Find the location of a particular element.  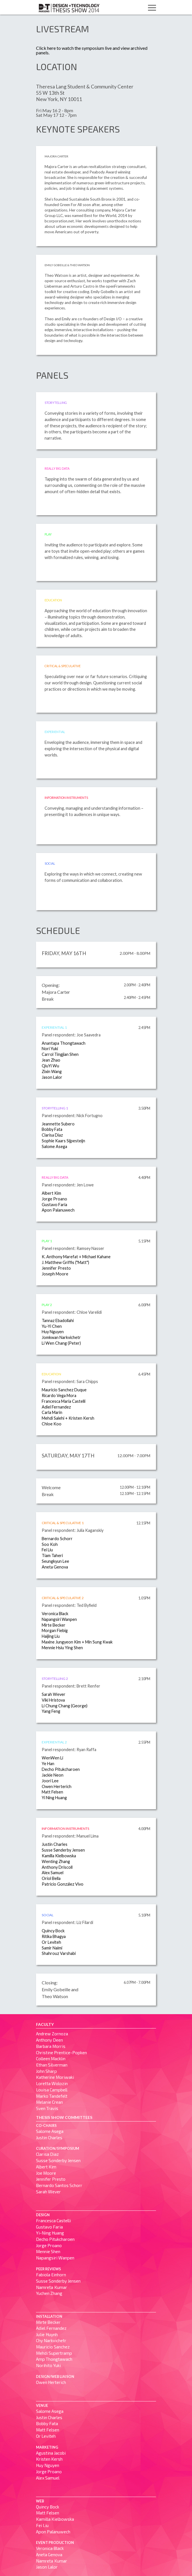

Carla Marin is located at coordinates (52, 1412).